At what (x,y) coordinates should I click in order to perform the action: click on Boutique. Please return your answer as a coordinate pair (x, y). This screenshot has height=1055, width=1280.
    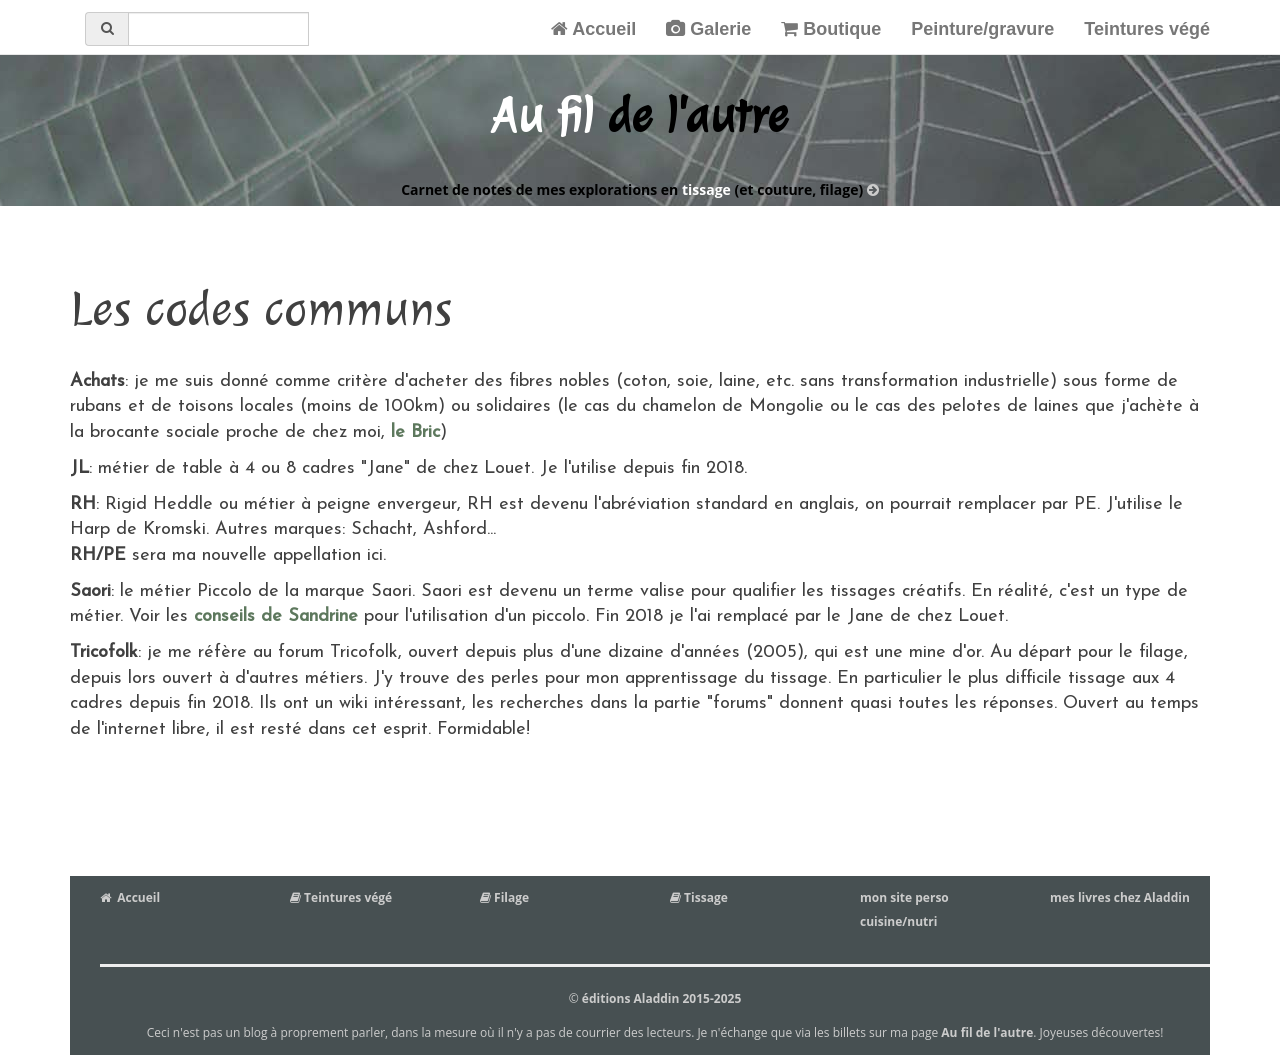
    Looking at the image, I should click on (831, 29).